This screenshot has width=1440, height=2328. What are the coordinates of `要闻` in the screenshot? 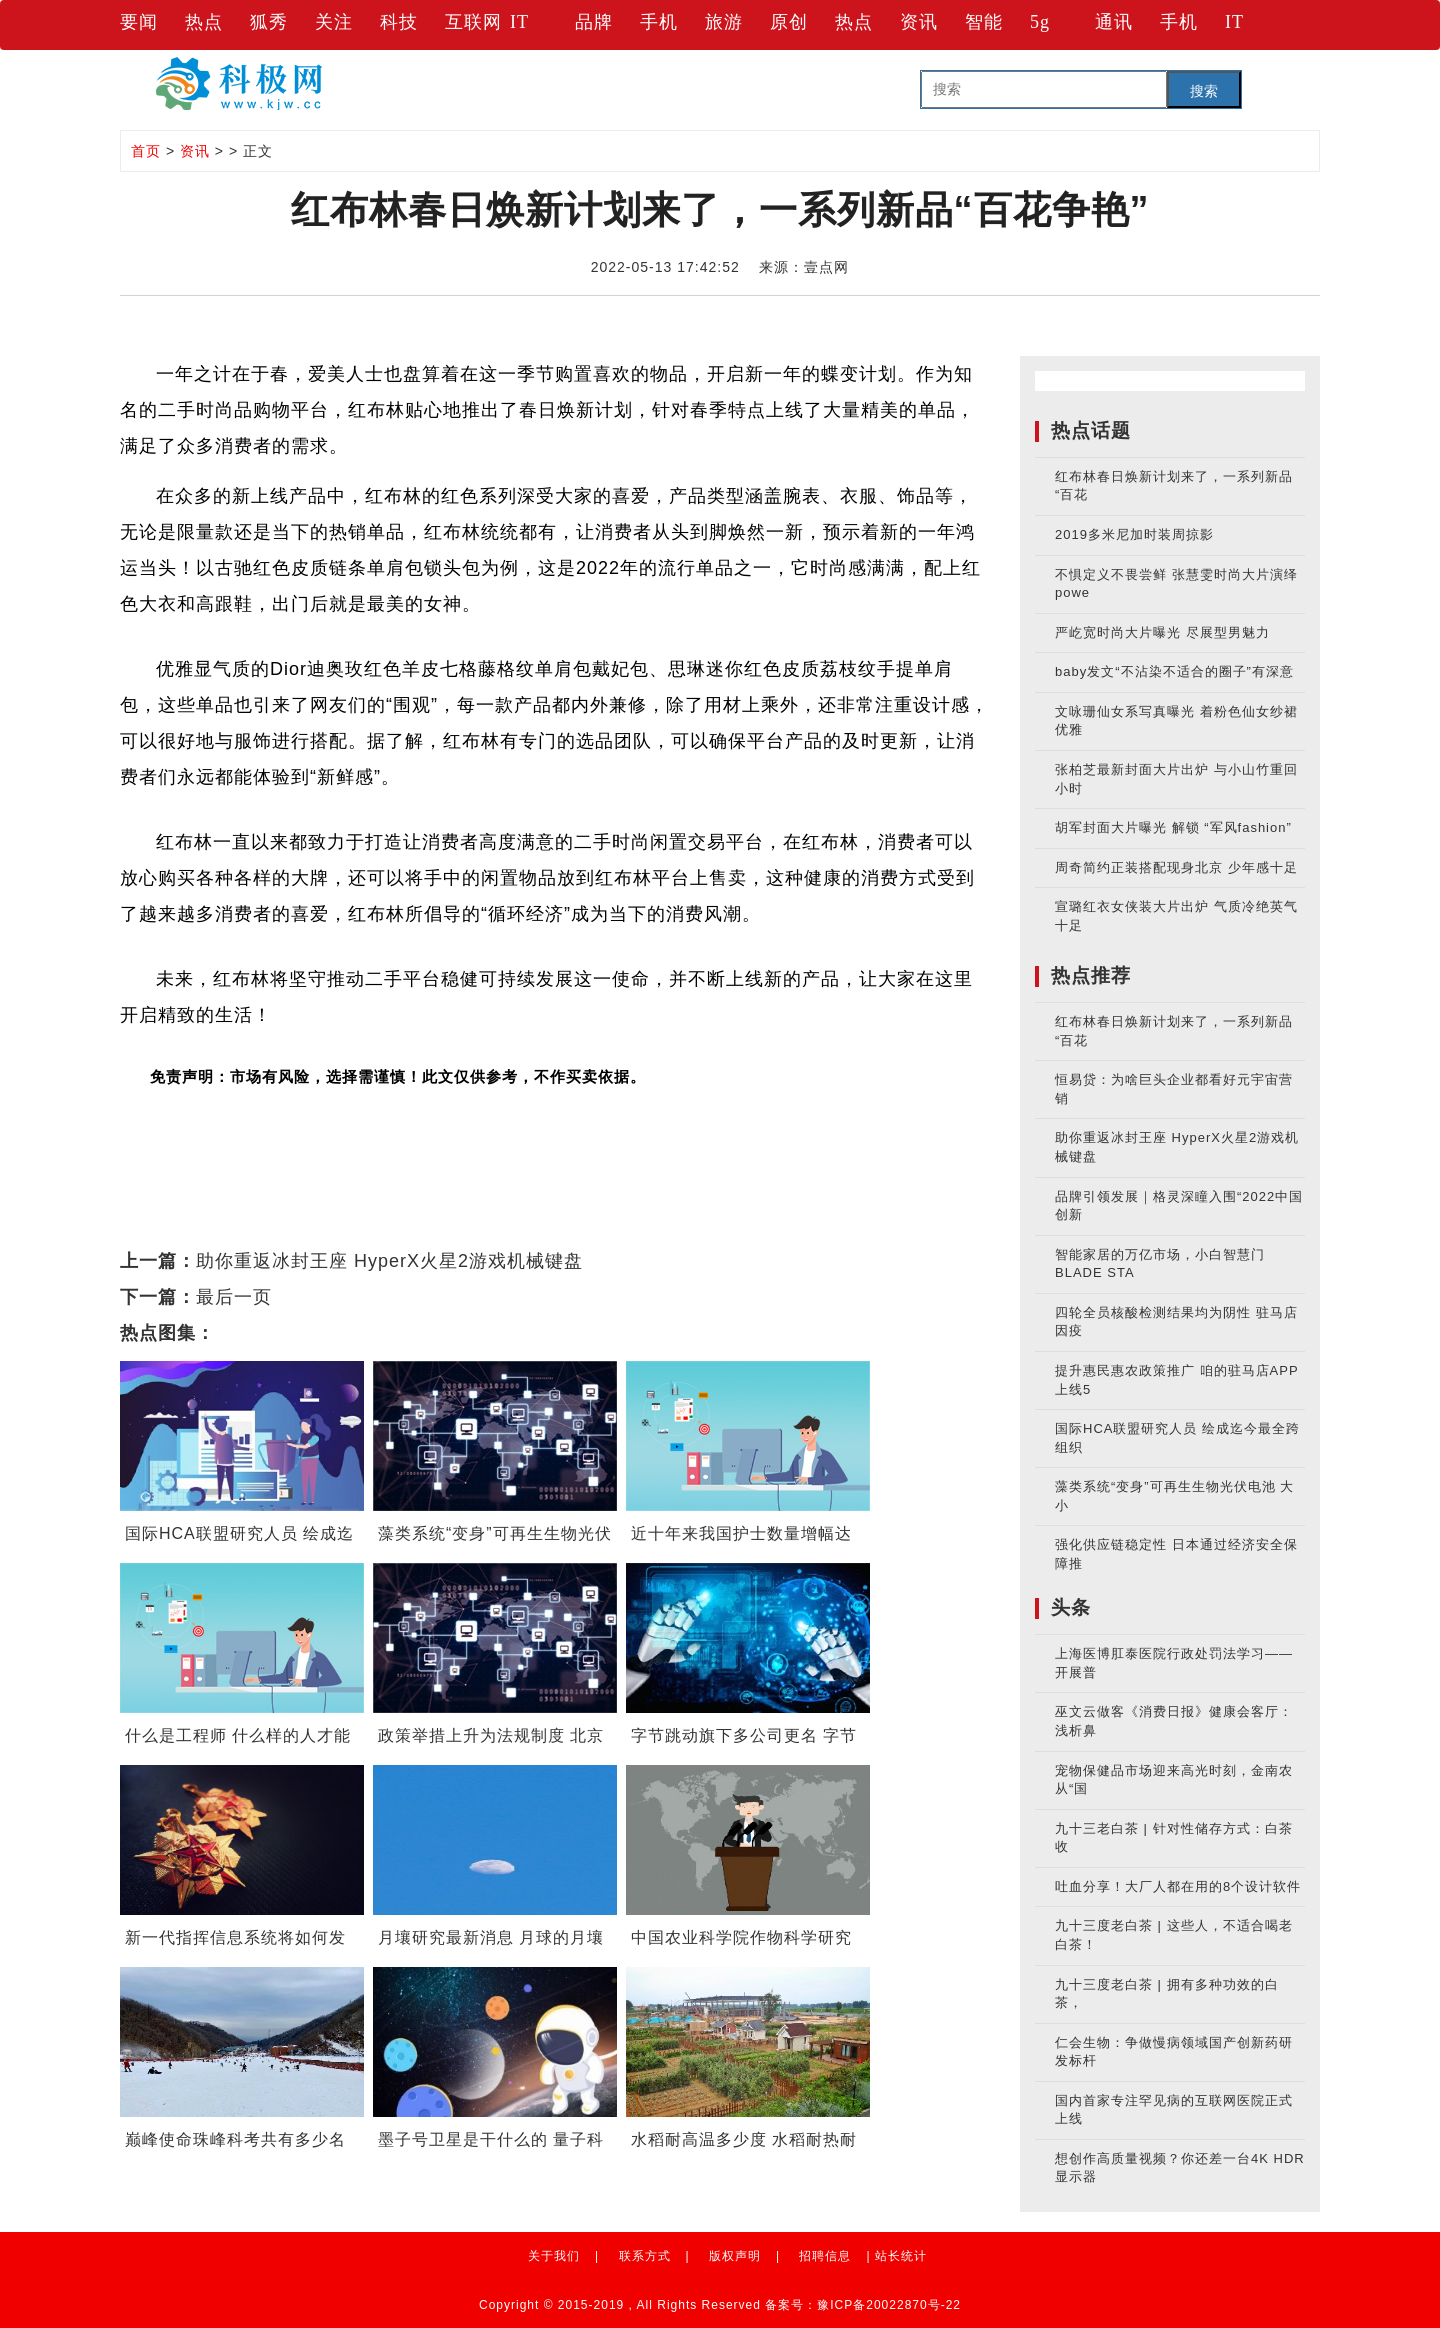 It's located at (139, 22).